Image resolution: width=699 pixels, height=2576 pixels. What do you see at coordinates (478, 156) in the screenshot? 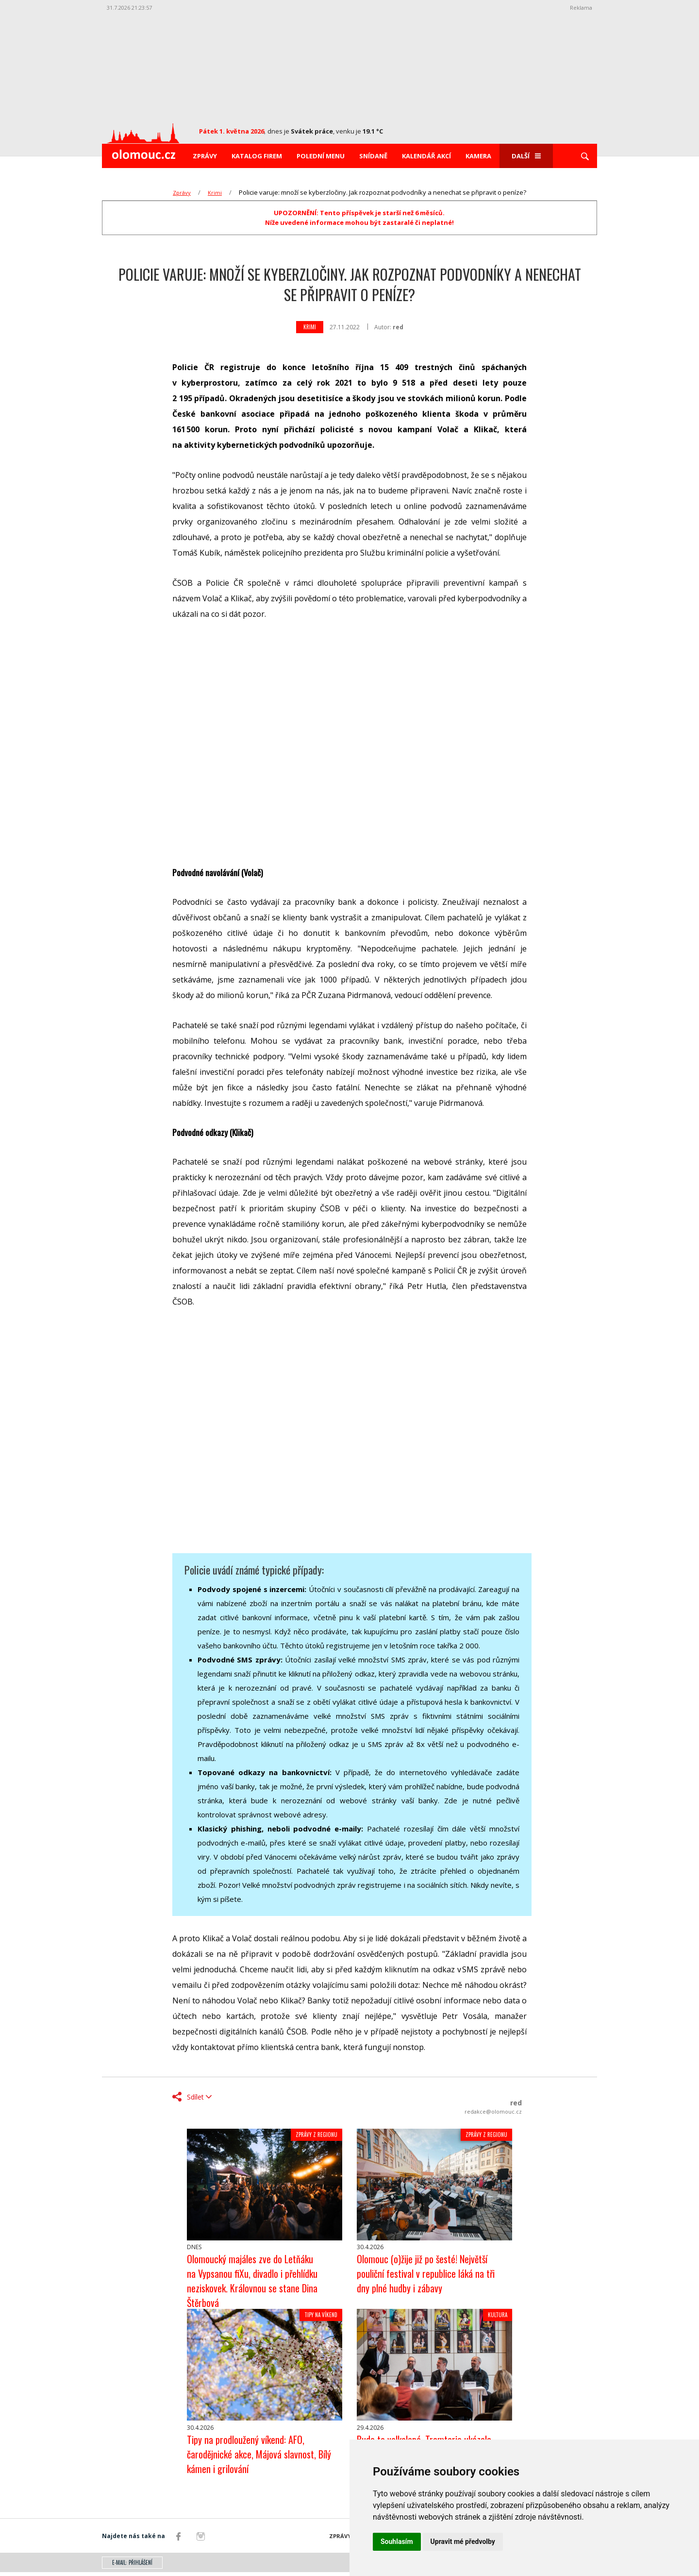
I see `Kamera` at bounding box center [478, 156].